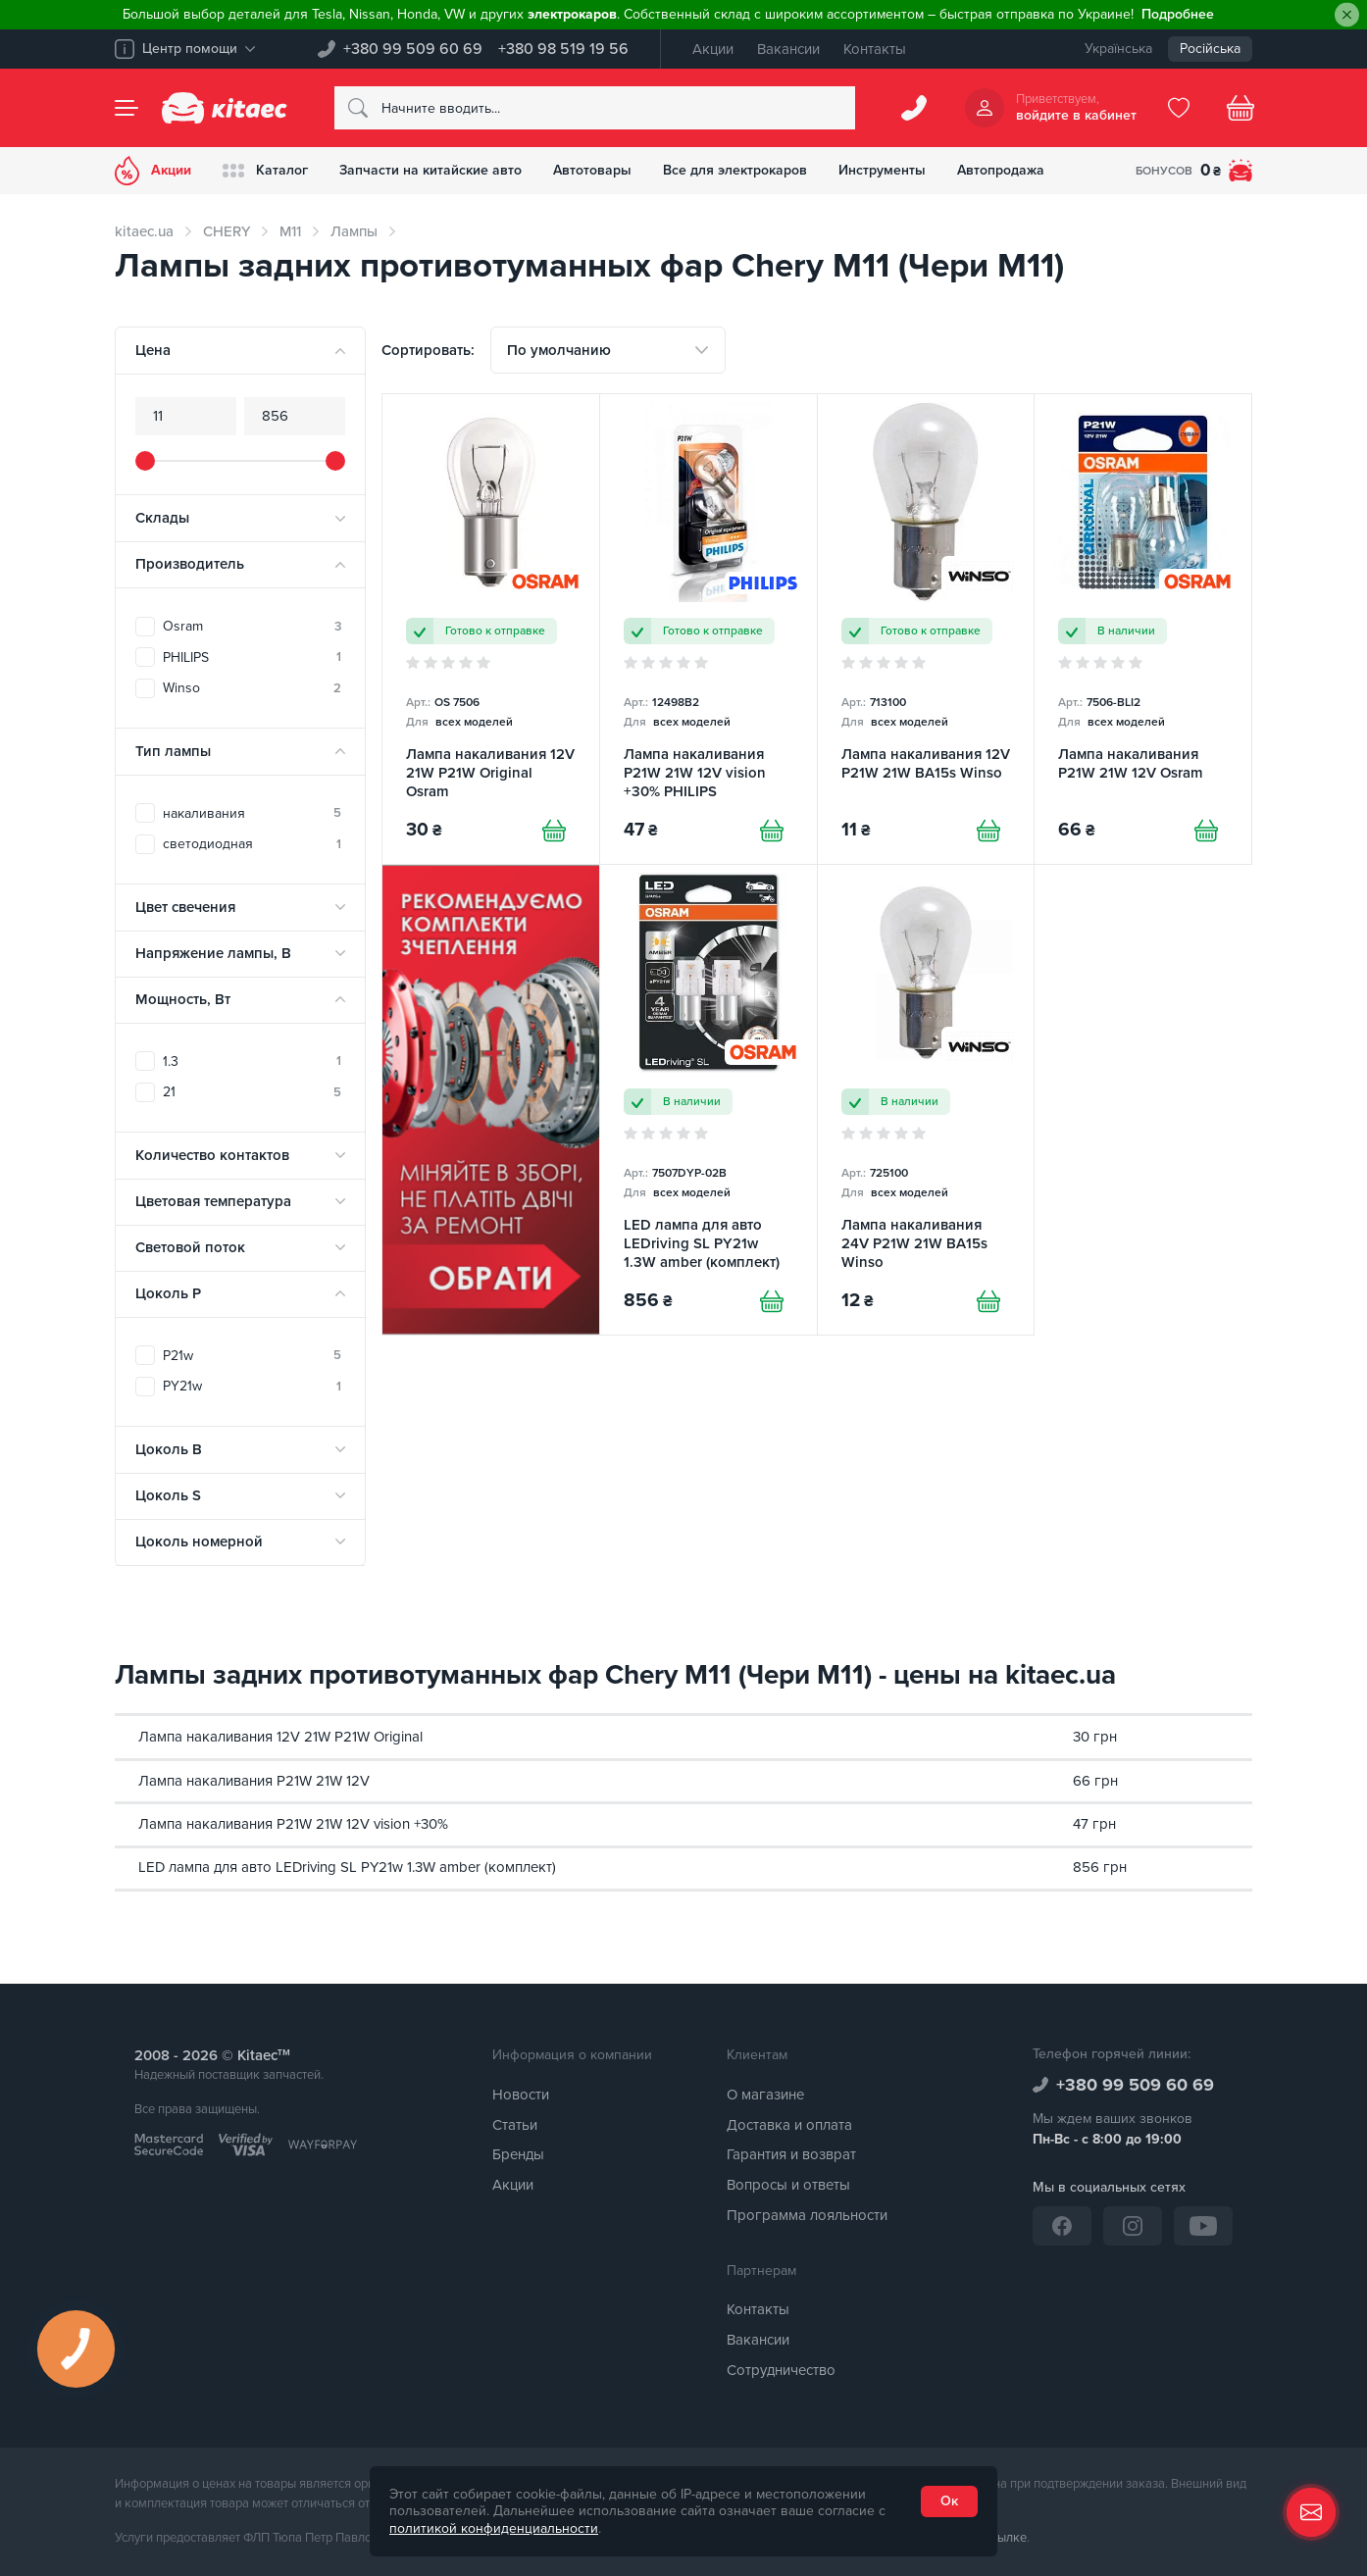  What do you see at coordinates (1132, 2226) in the screenshot?
I see `[Instagram]` at bounding box center [1132, 2226].